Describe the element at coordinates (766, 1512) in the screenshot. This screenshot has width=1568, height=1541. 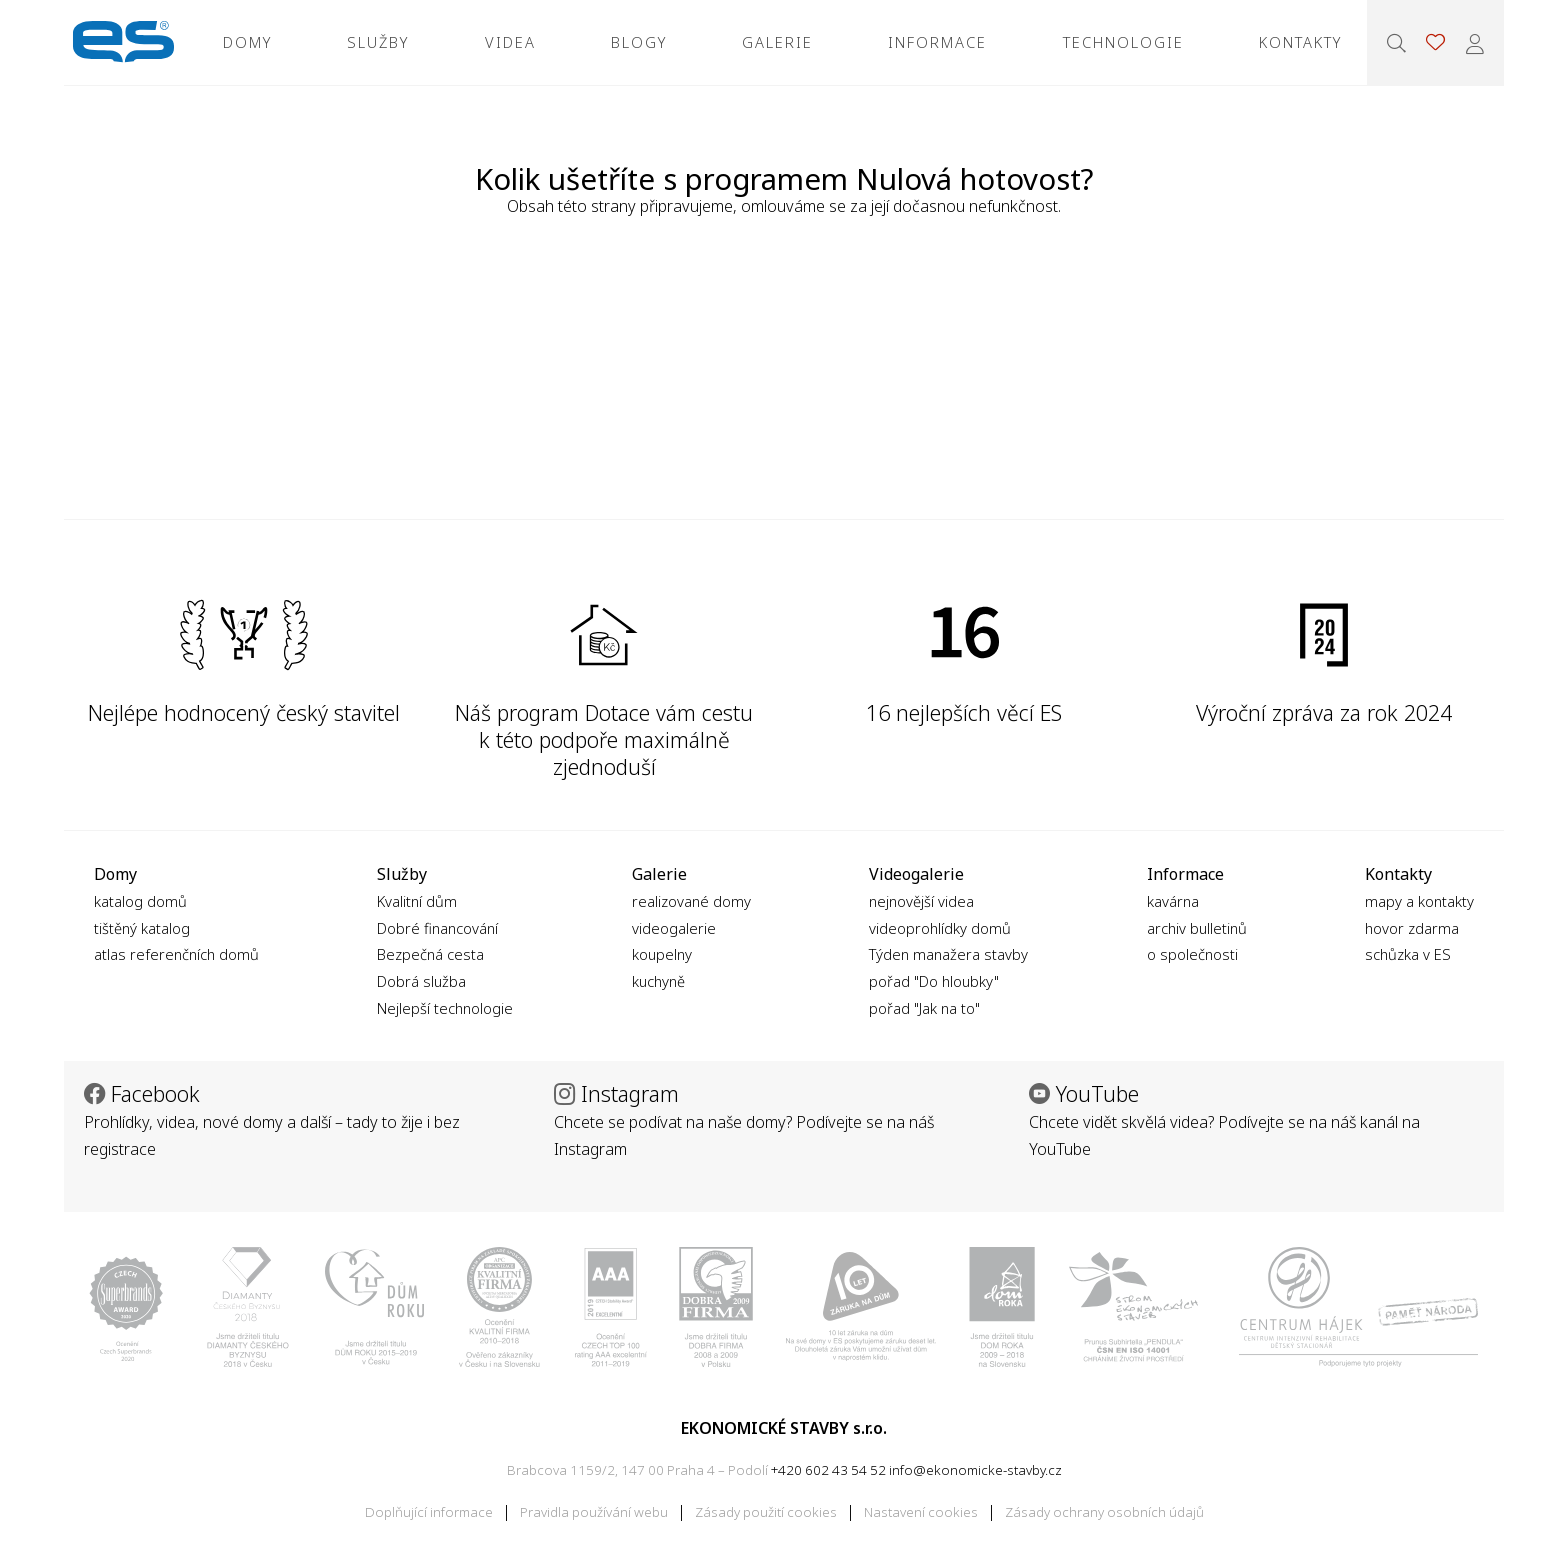
I see `Zásady použití cookies` at that location.